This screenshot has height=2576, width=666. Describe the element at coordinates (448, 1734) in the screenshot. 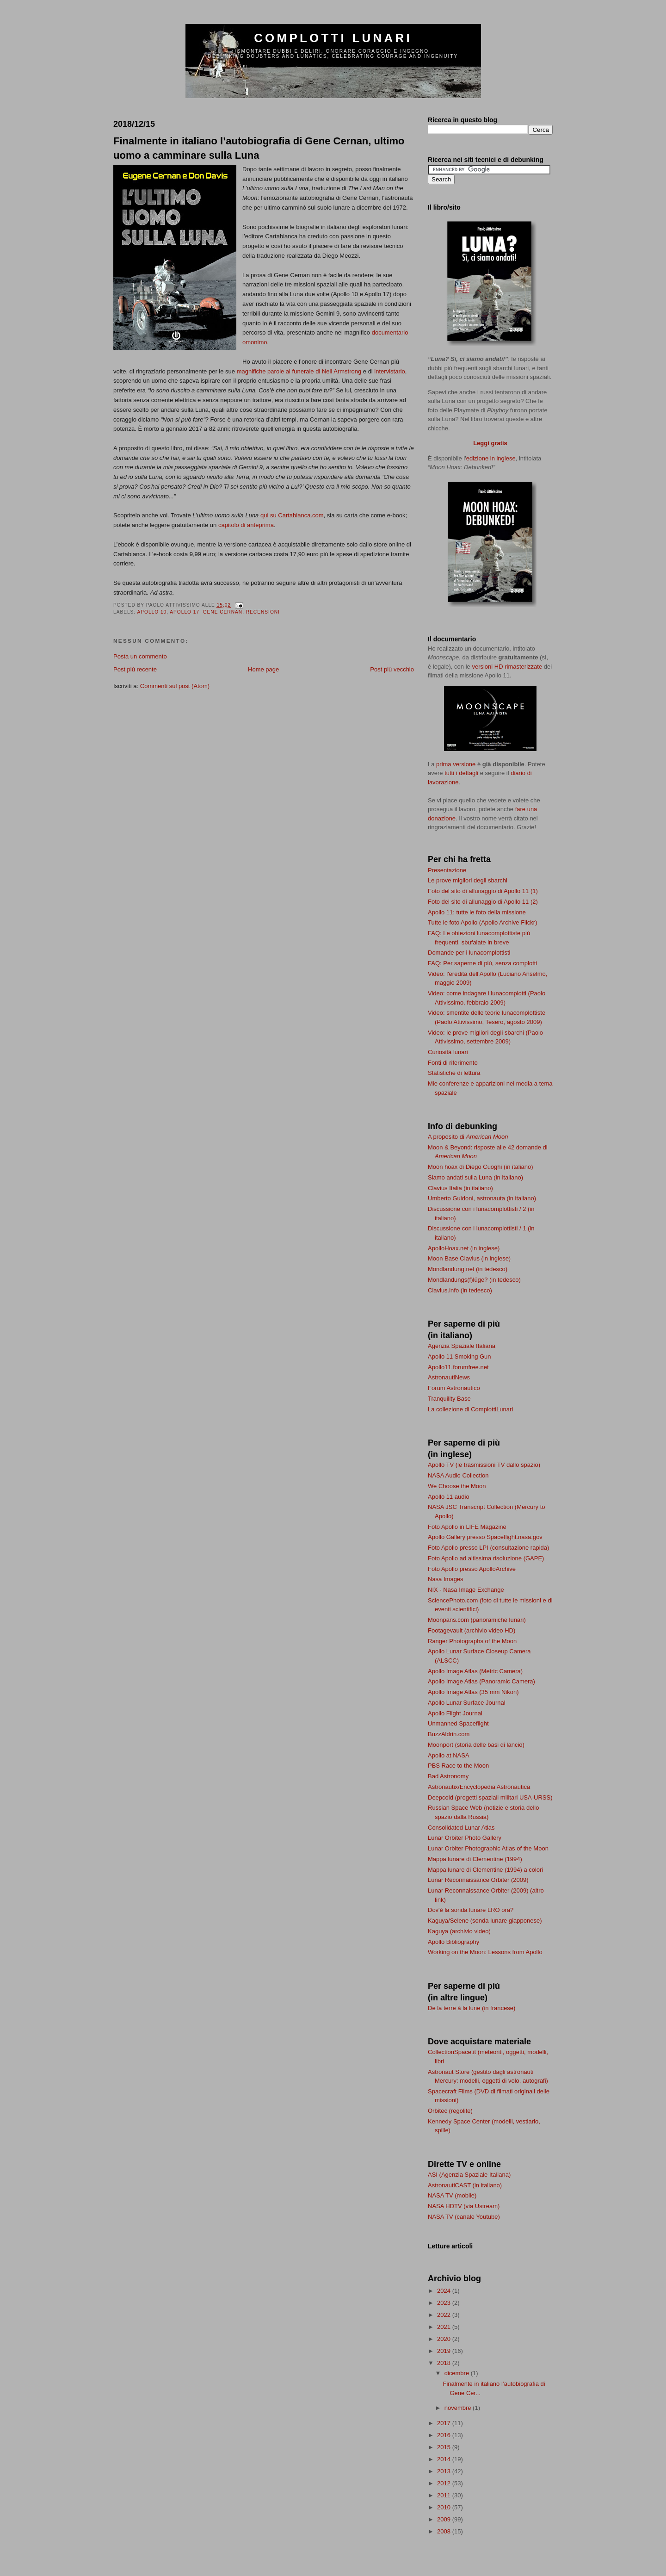

I see `BuzzAldrin.com` at that location.